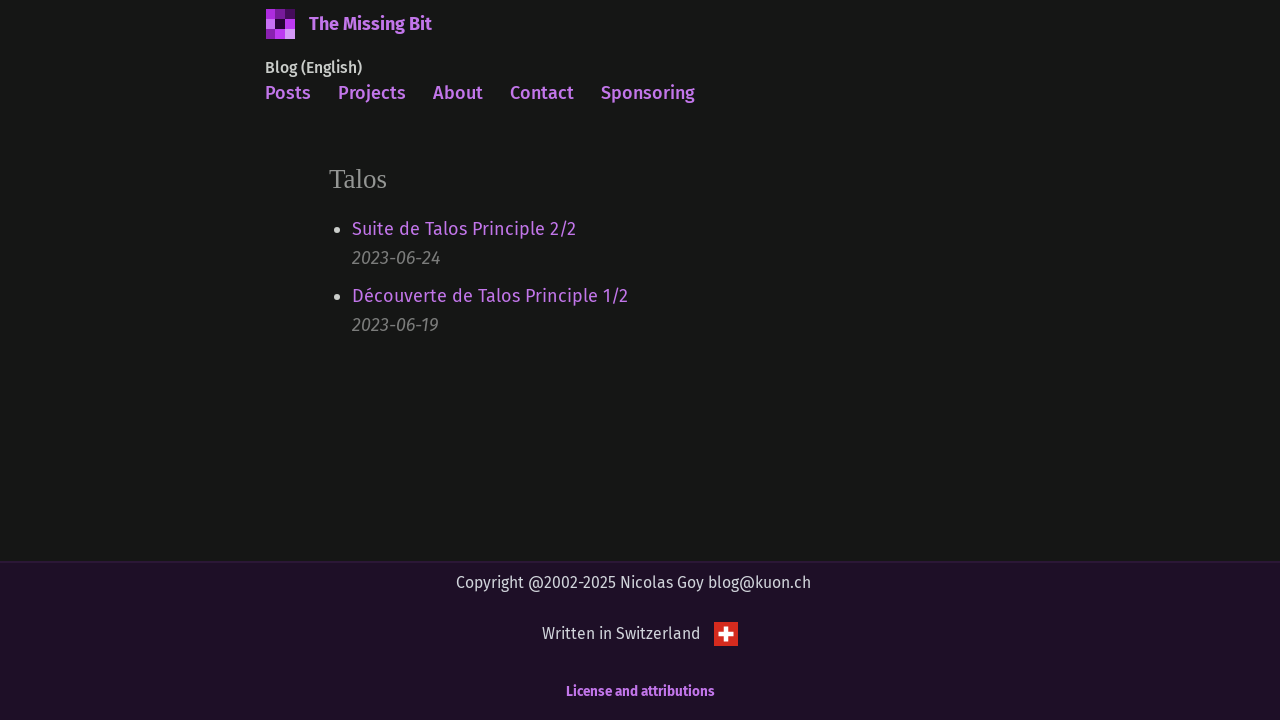 This screenshot has width=1280, height=720. Describe the element at coordinates (464, 229) in the screenshot. I see `Suite de Talos Principle 2/2` at that location.